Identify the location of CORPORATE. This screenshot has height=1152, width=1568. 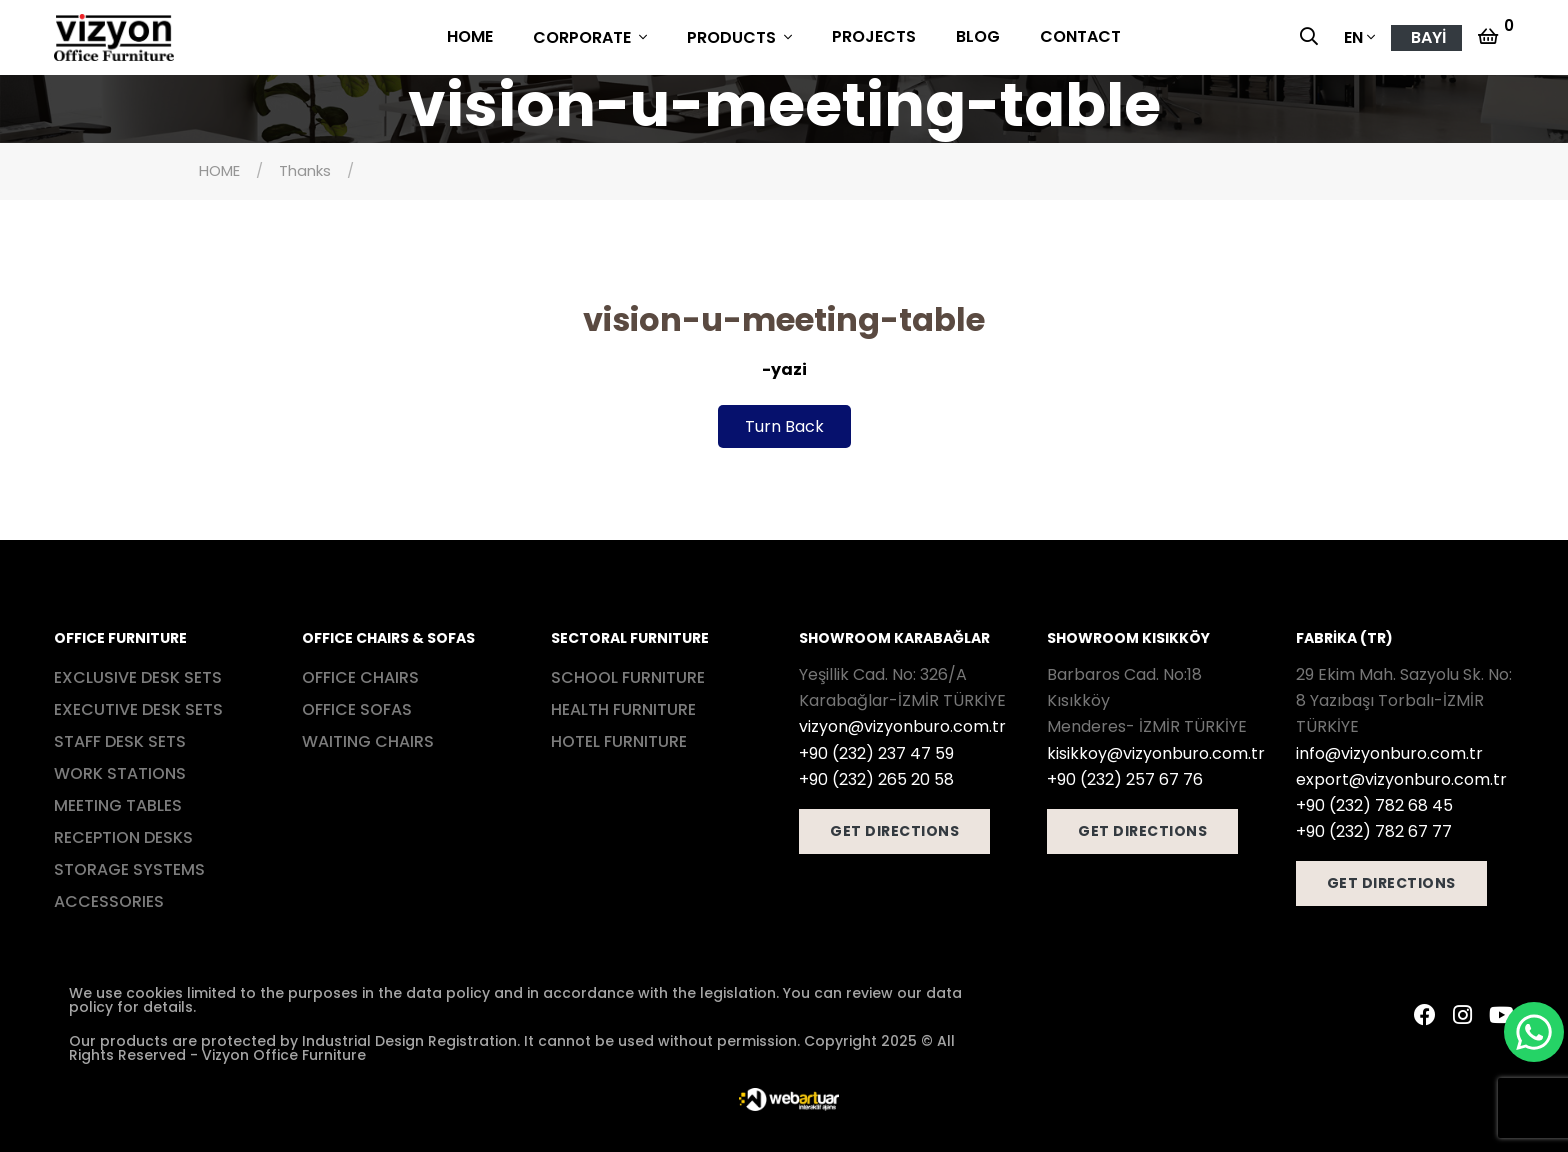
(584, 37).